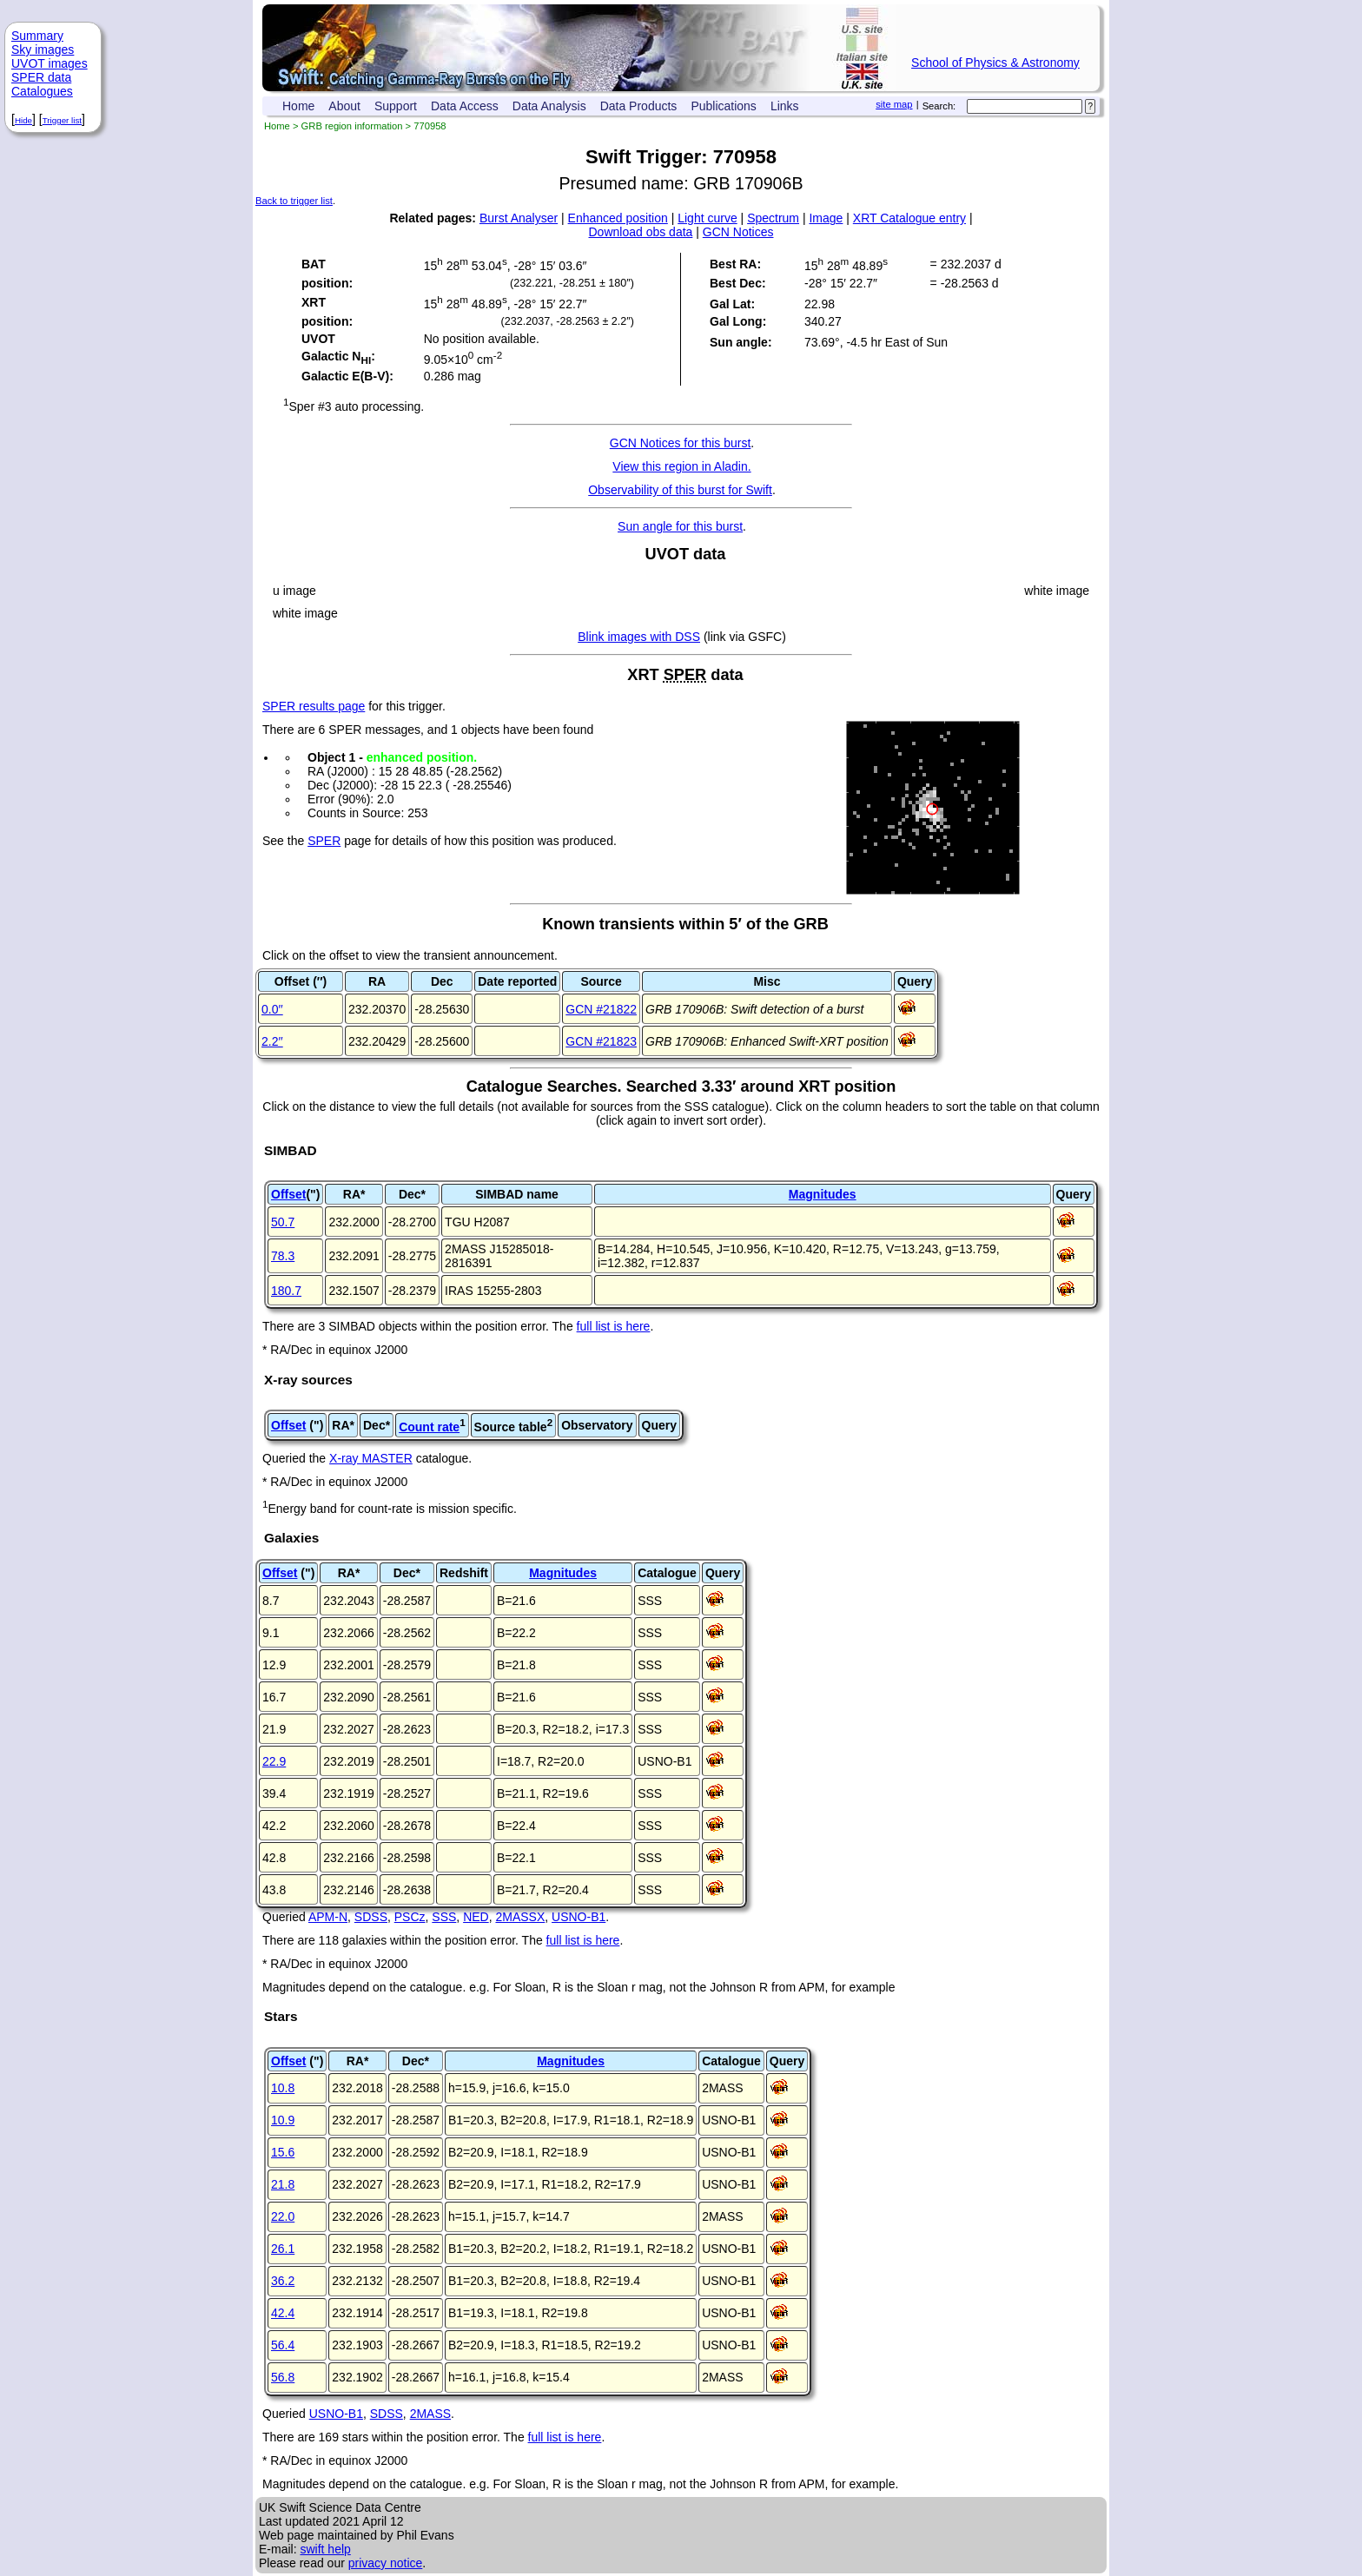 The width and height of the screenshot is (1362, 2576). Describe the element at coordinates (294, 200) in the screenshot. I see `Back to trigger list` at that location.